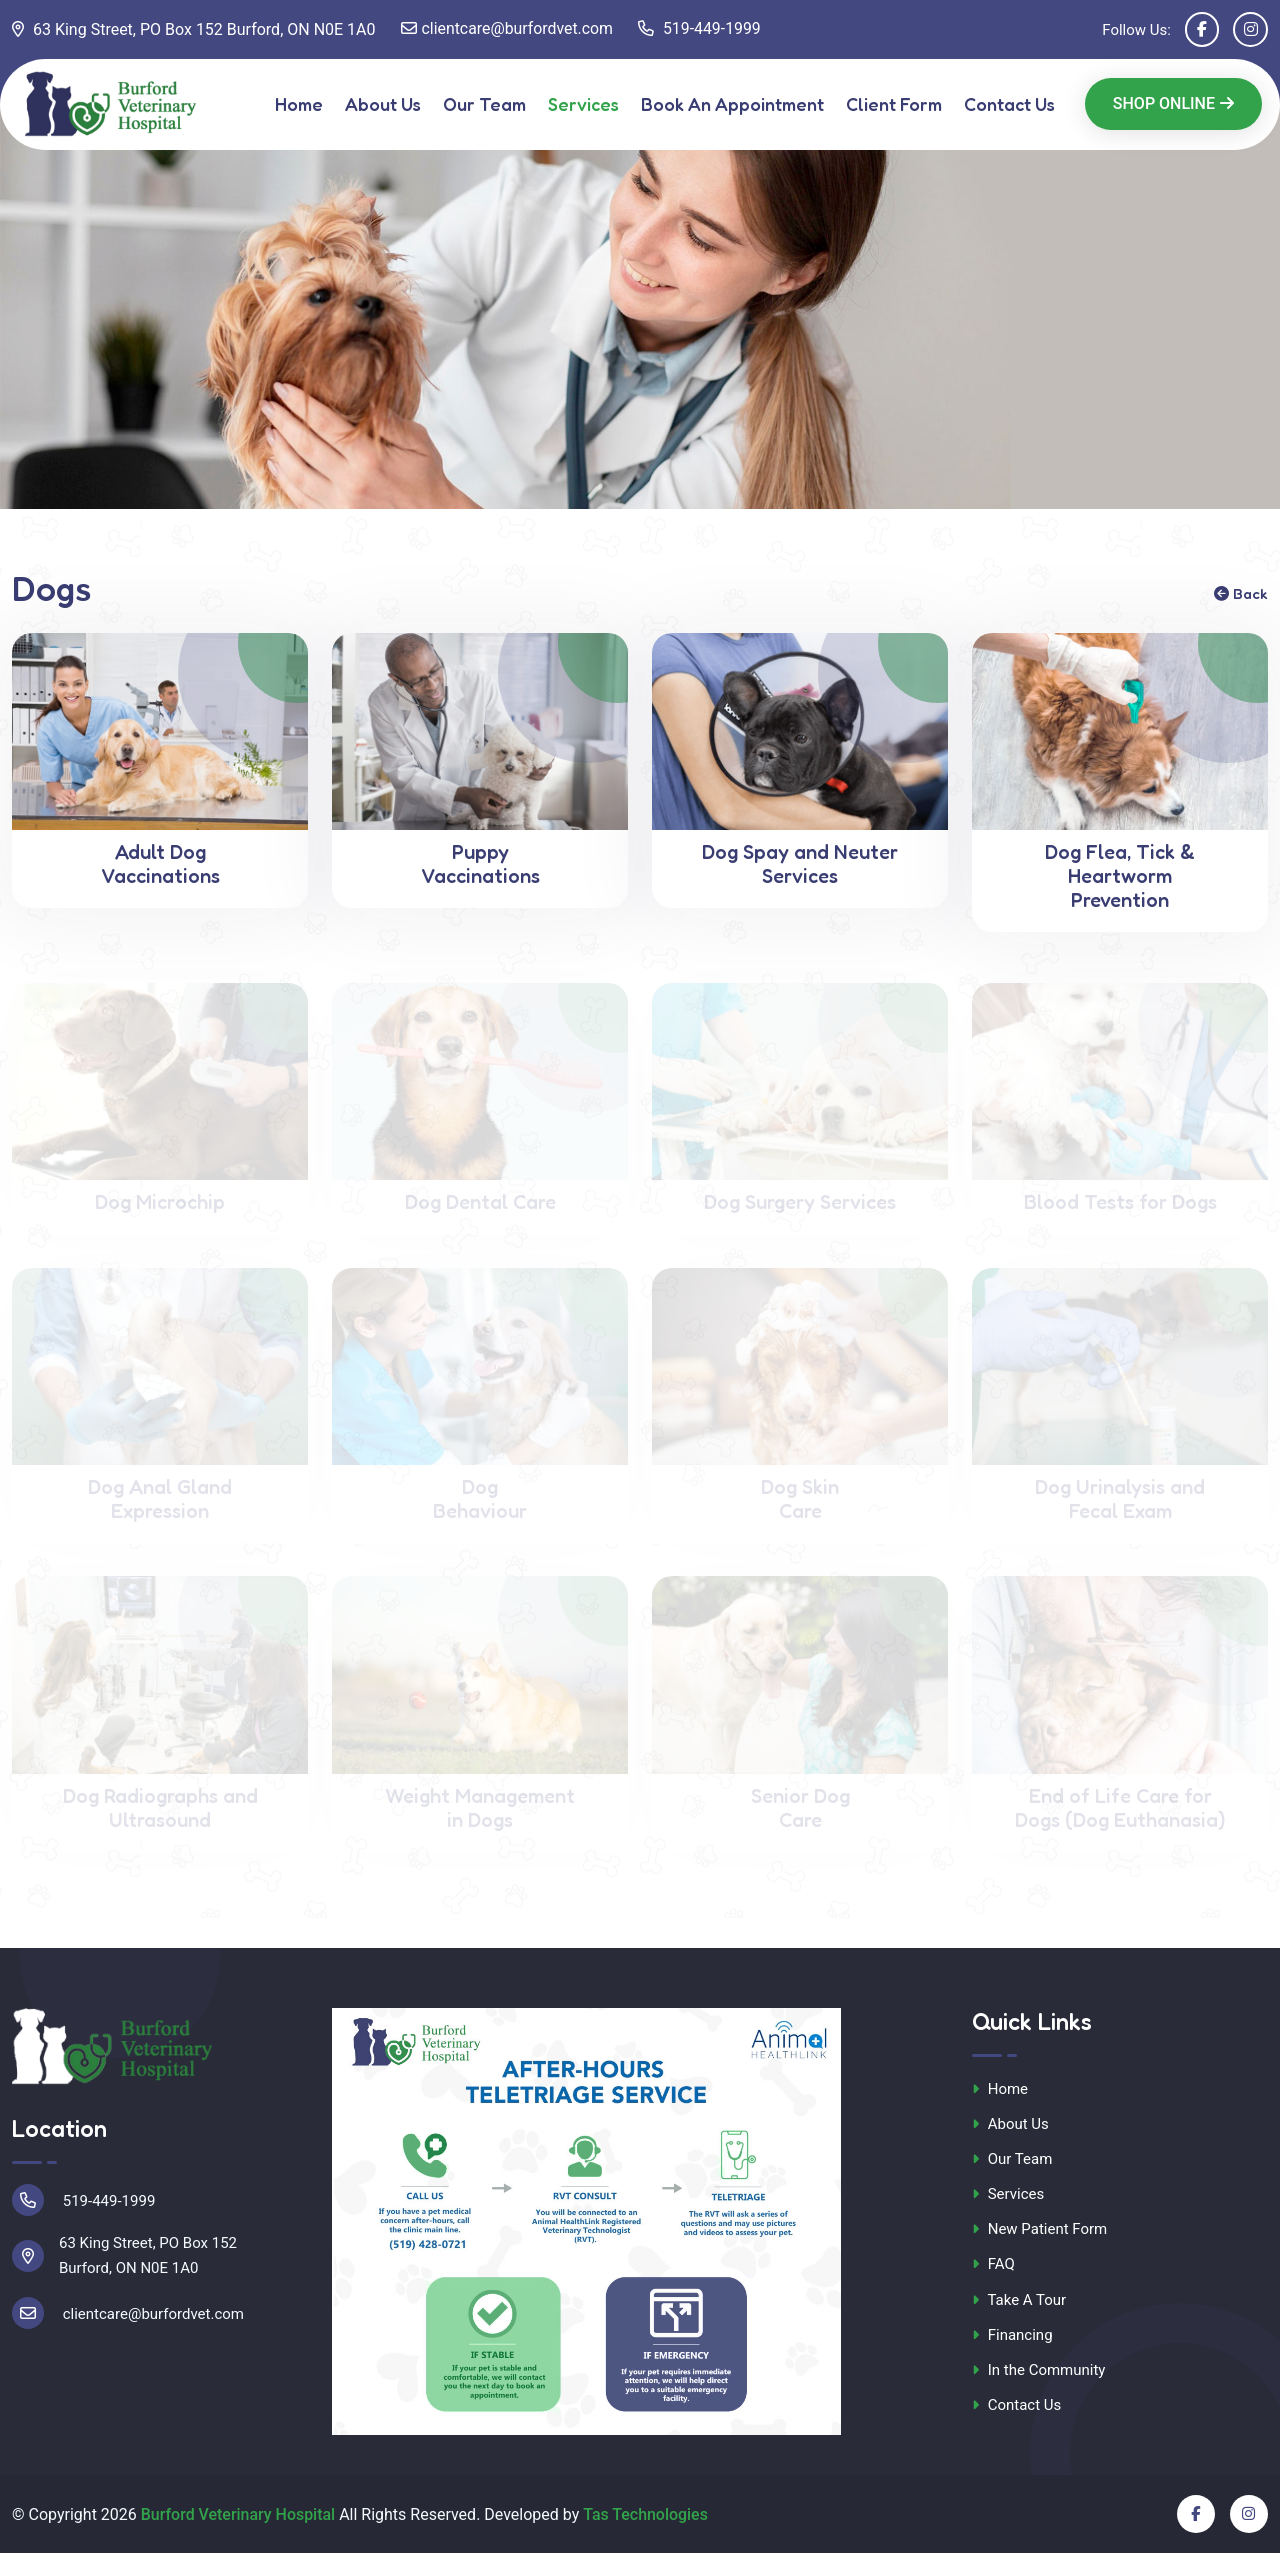  What do you see at coordinates (1039, 2229) in the screenshot?
I see `New Patient Form` at bounding box center [1039, 2229].